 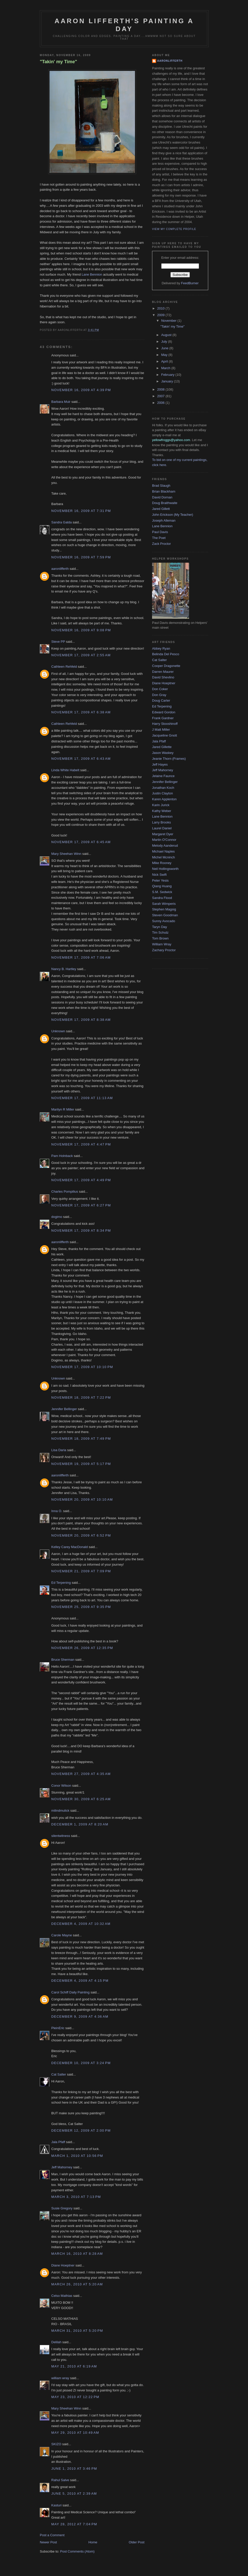 I want to click on November 30, 2009 at 6:25 AM, so click(x=81, y=1799).